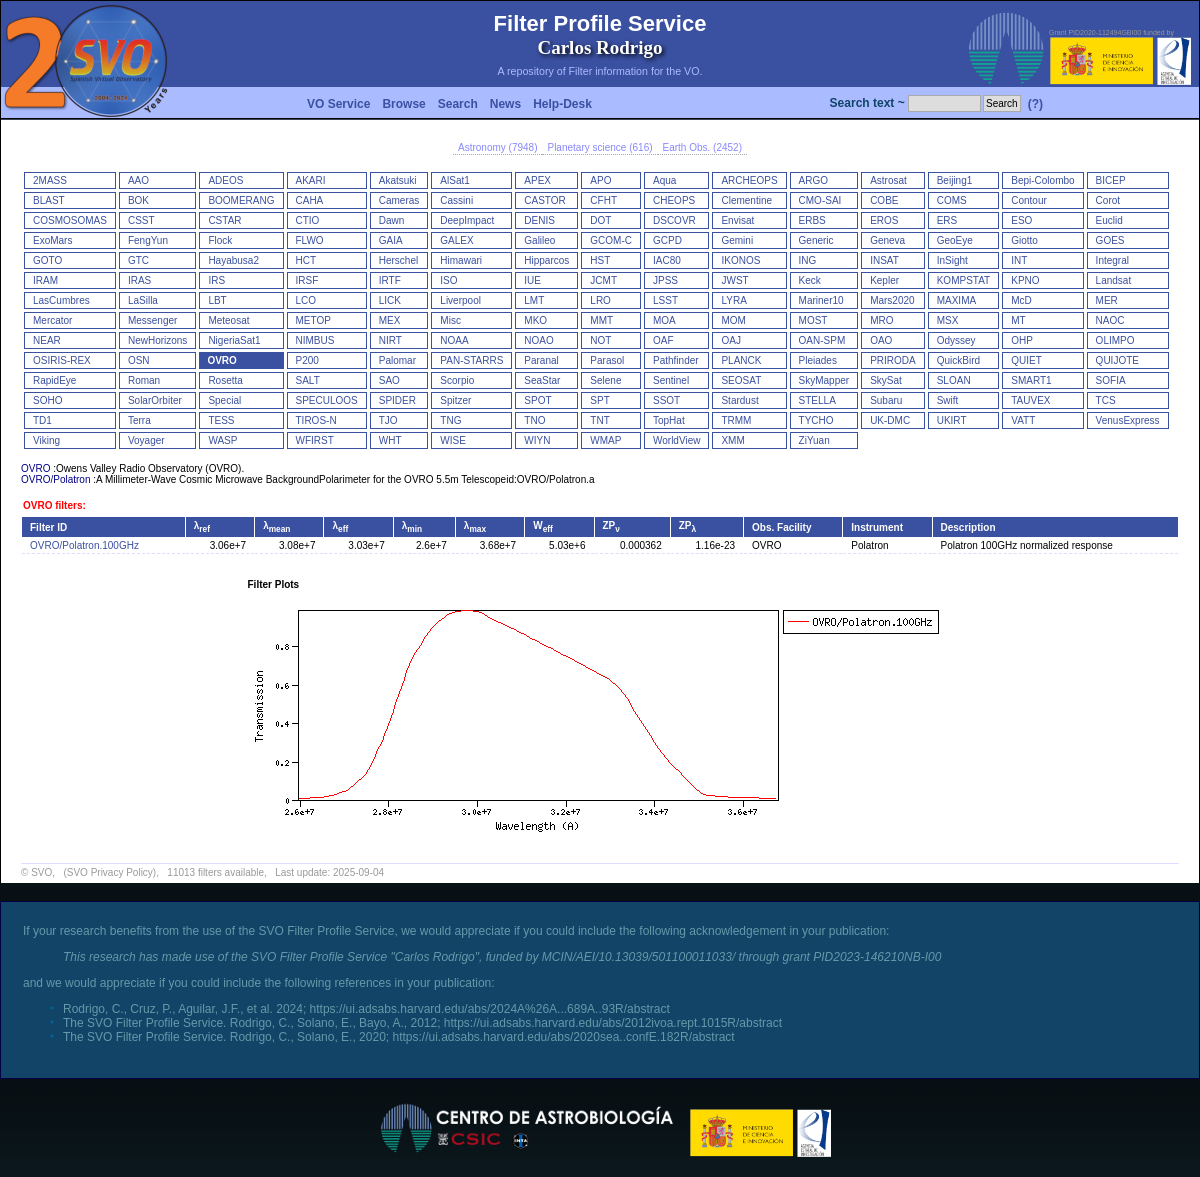  Describe the element at coordinates (48, 527) in the screenshot. I see `Filter ID` at that location.